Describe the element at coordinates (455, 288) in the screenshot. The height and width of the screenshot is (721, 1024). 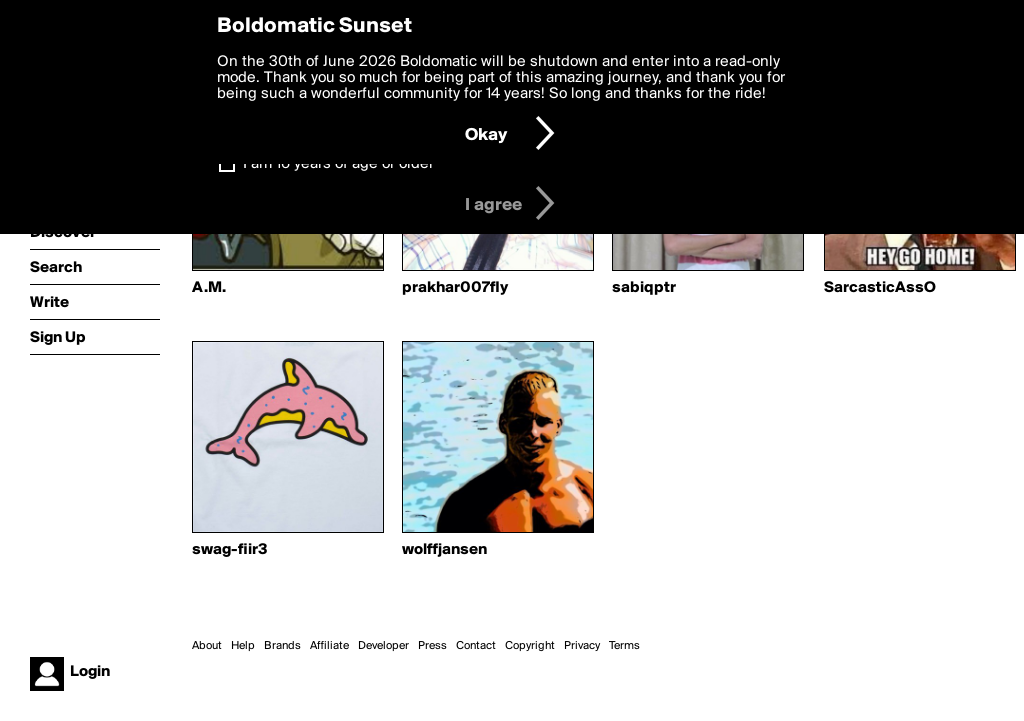
I see `prakhar007fly` at that location.